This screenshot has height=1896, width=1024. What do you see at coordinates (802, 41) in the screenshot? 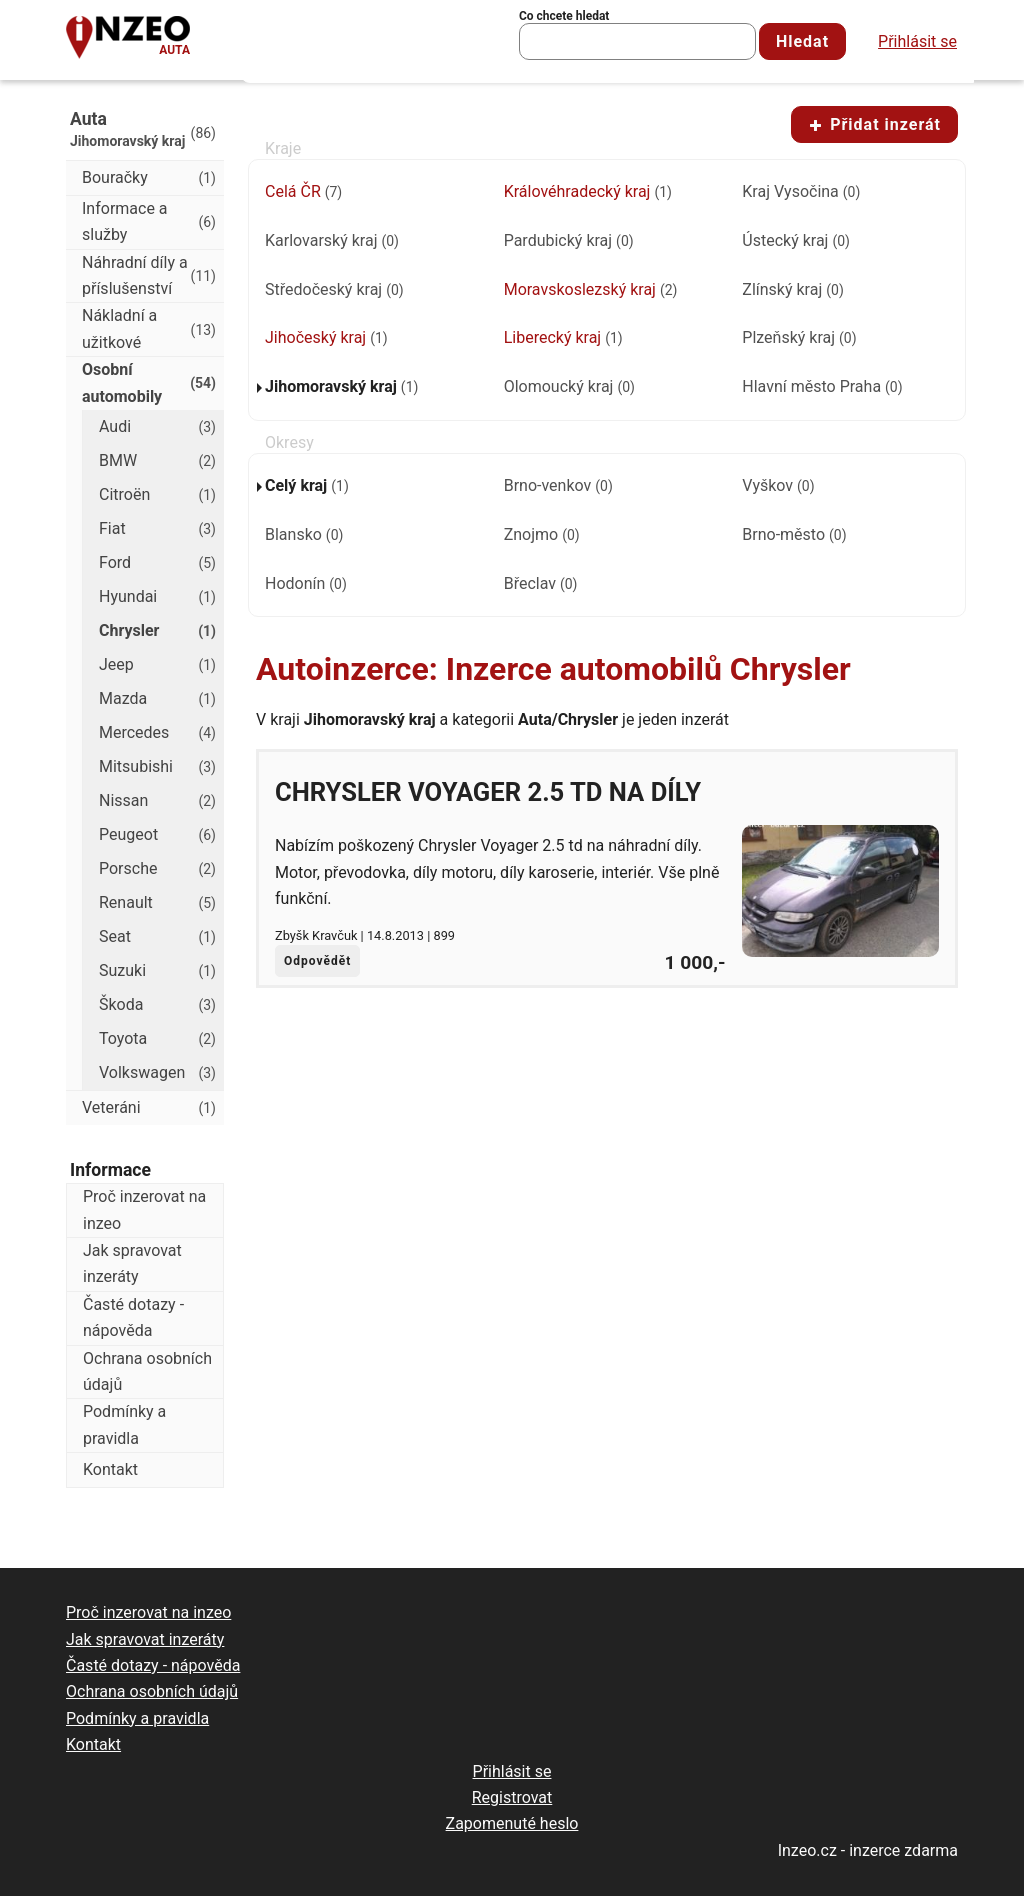
I see `Hledat` at bounding box center [802, 41].